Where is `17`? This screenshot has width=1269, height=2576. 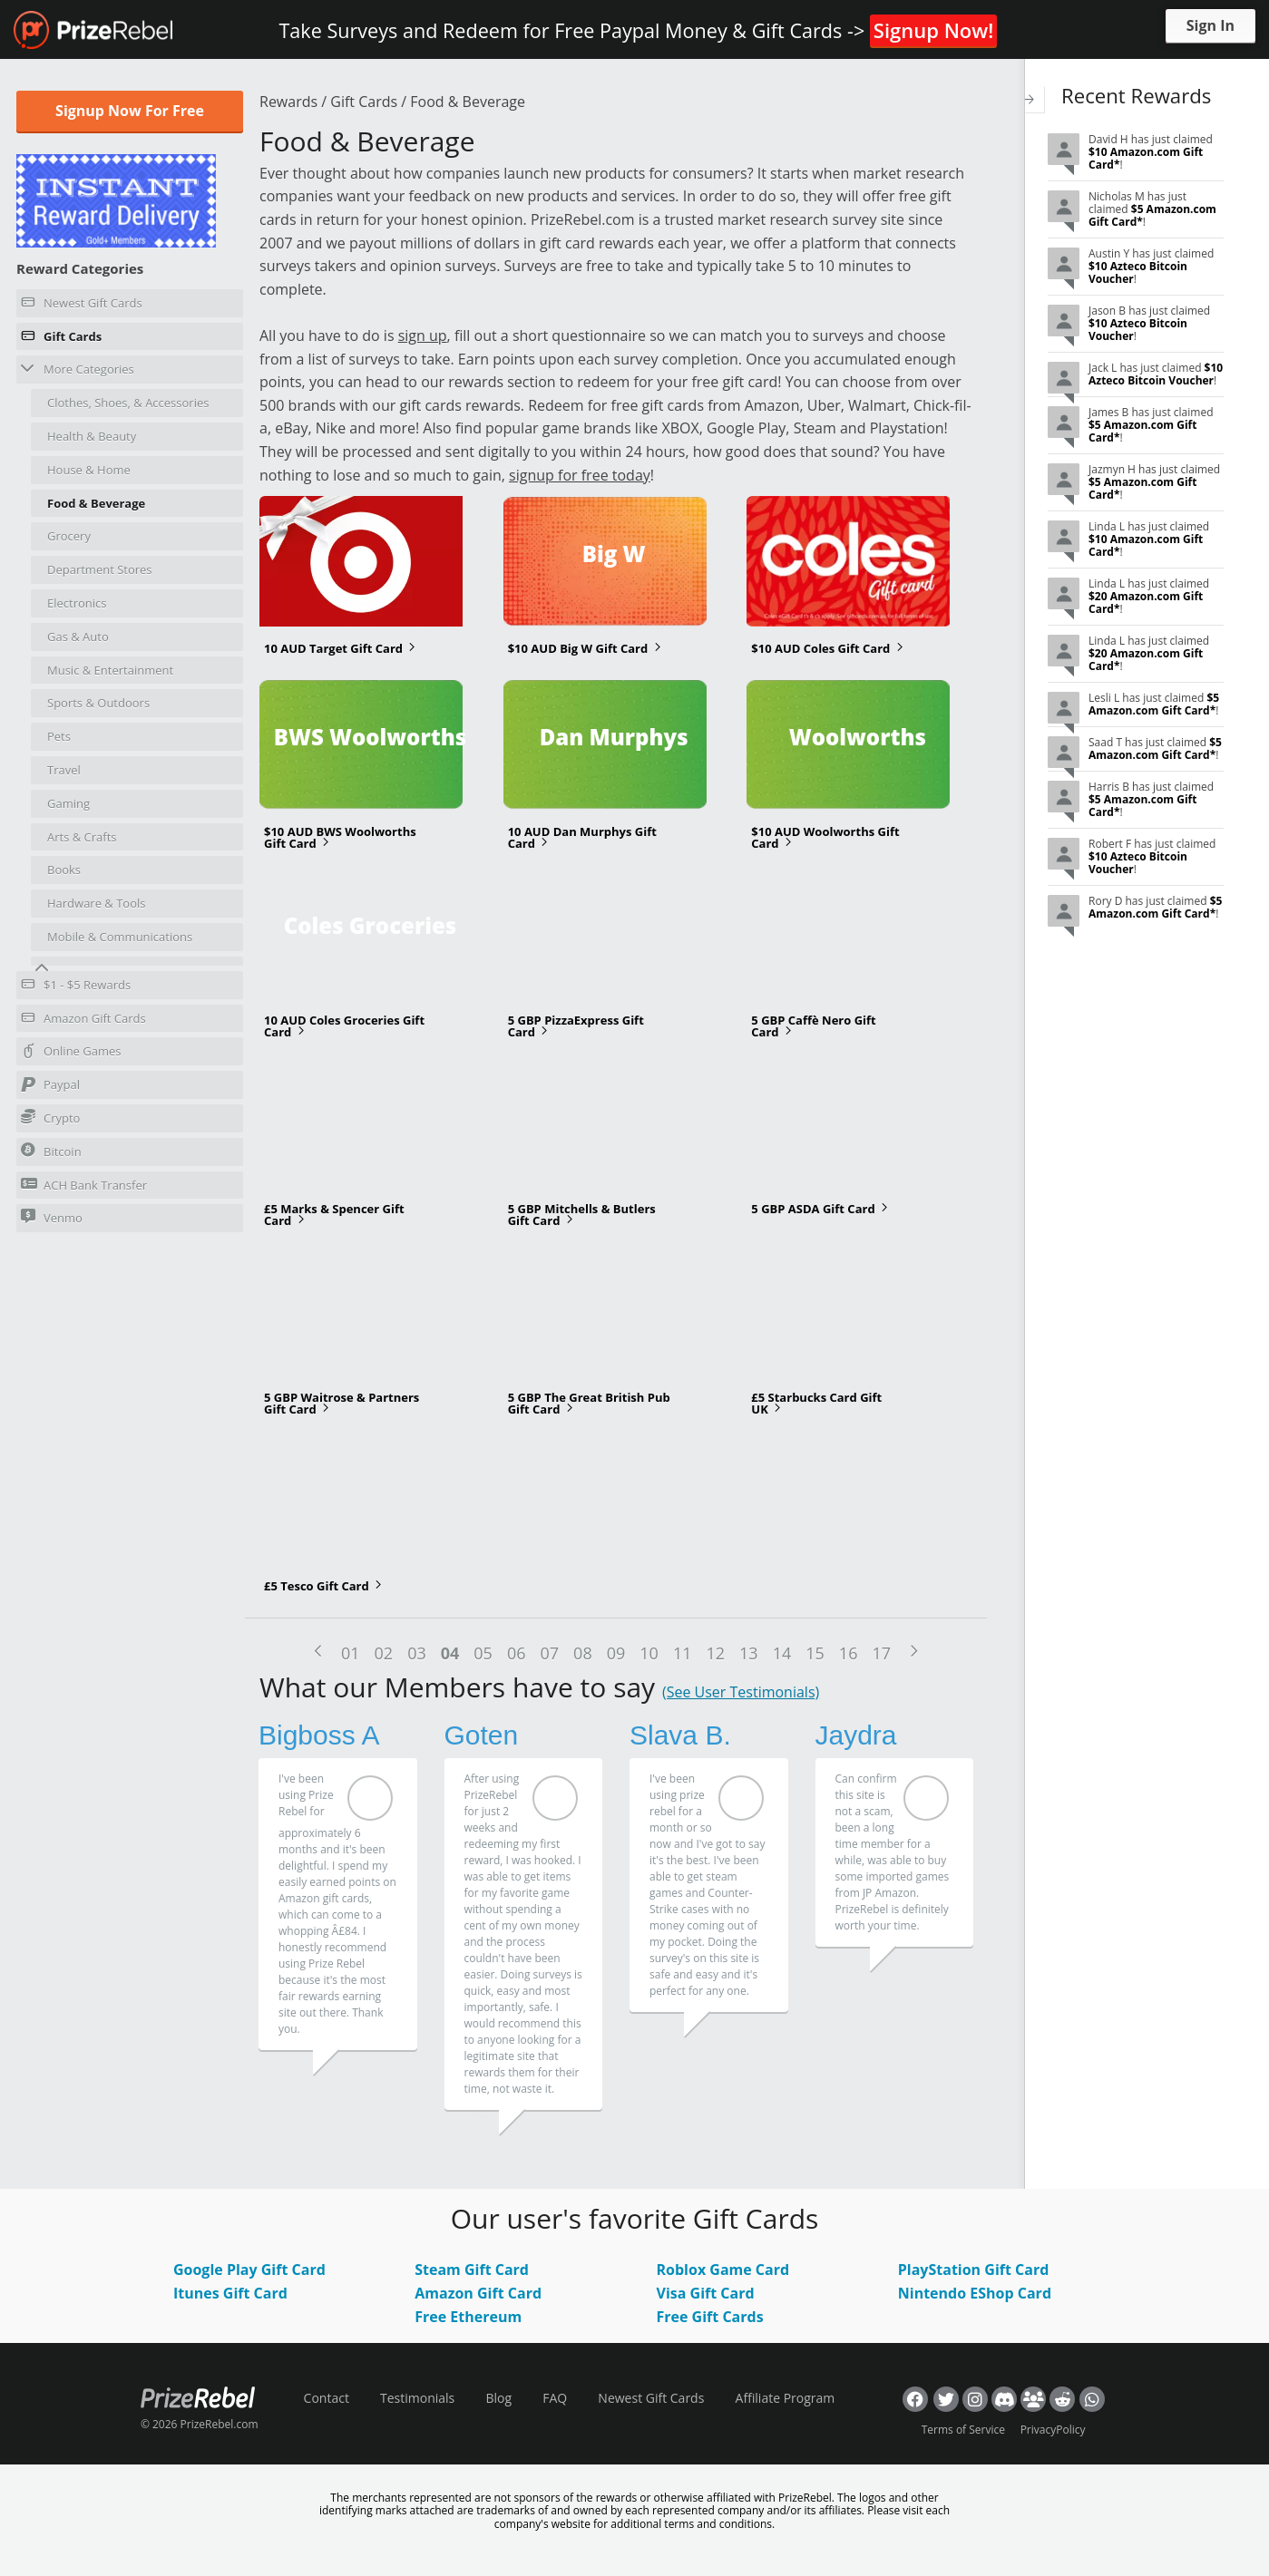
17 is located at coordinates (881, 1653).